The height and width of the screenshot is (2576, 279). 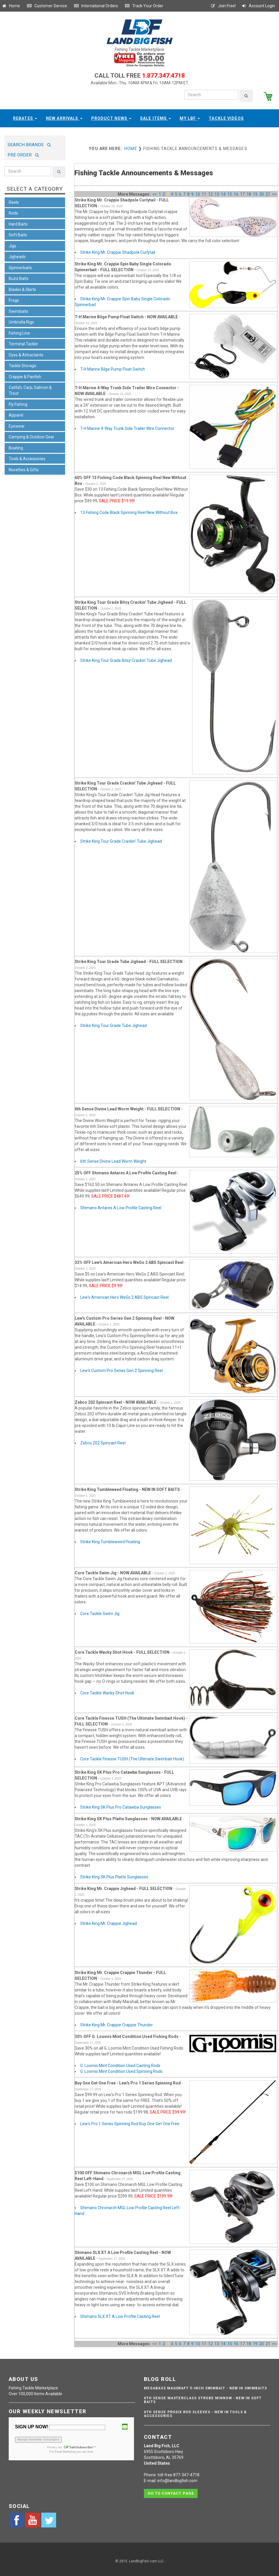 I want to click on Lew's Custom Pro Series Gen 2 Spinning Reel, so click(x=121, y=1368).